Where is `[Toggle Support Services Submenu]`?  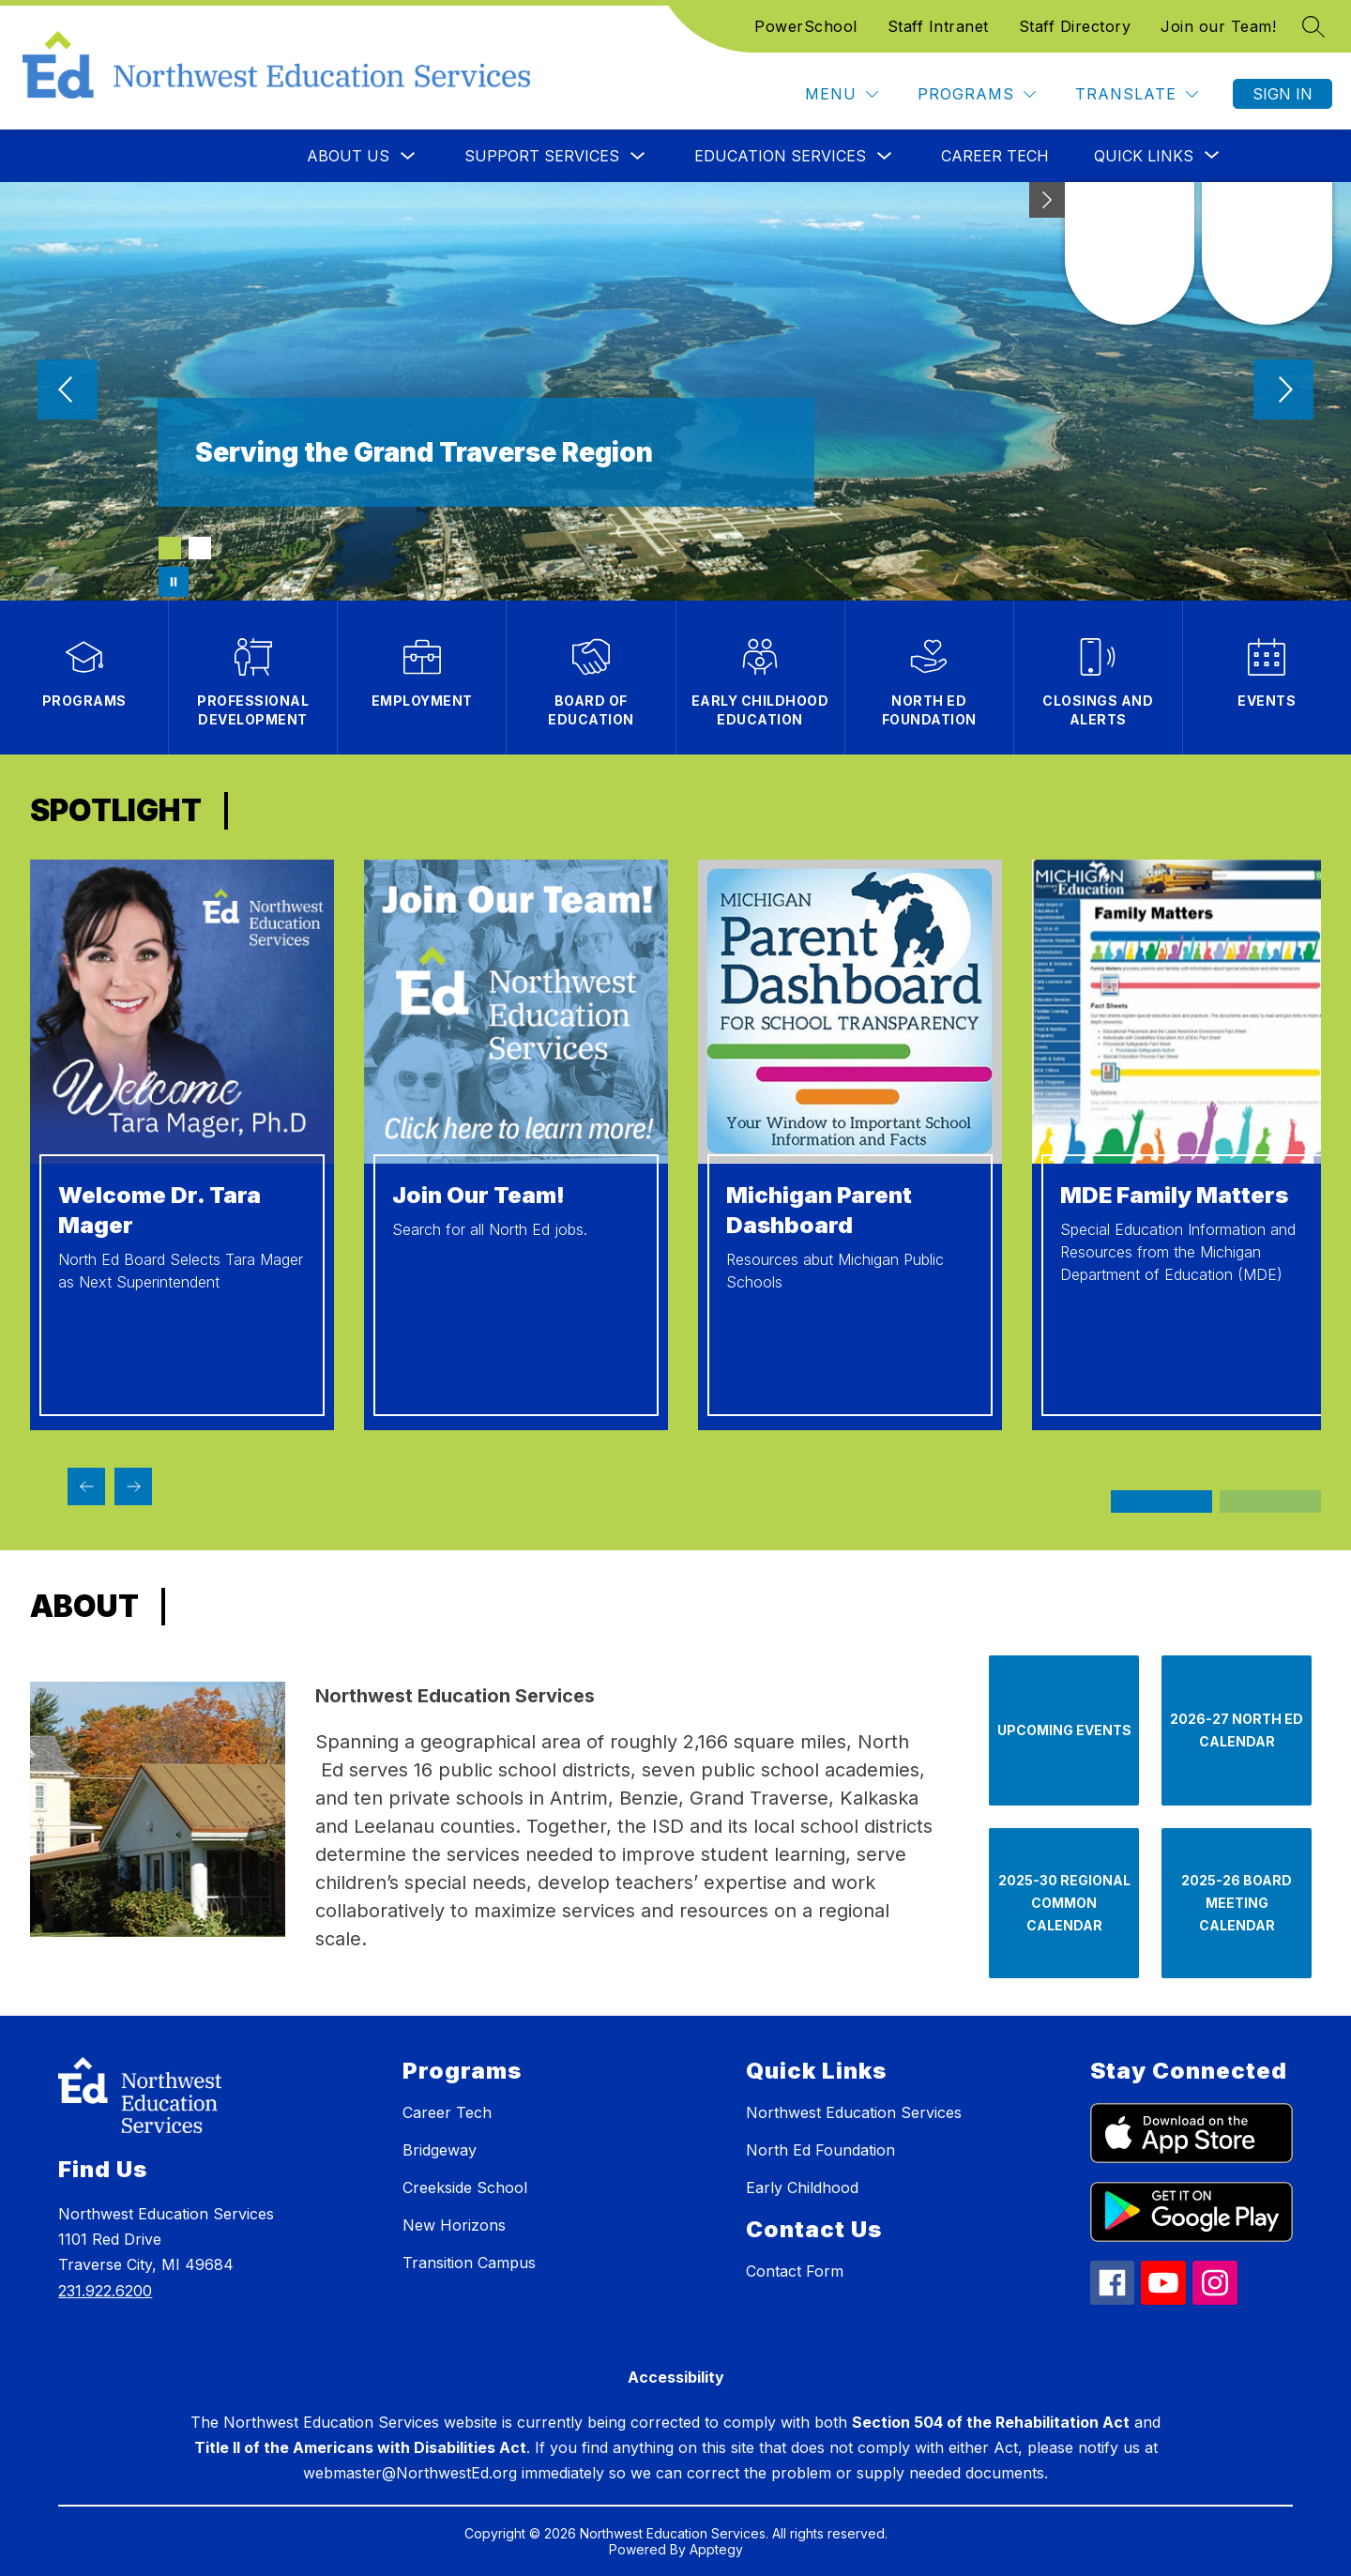 [Toggle Support Services Submenu] is located at coordinates (638, 156).